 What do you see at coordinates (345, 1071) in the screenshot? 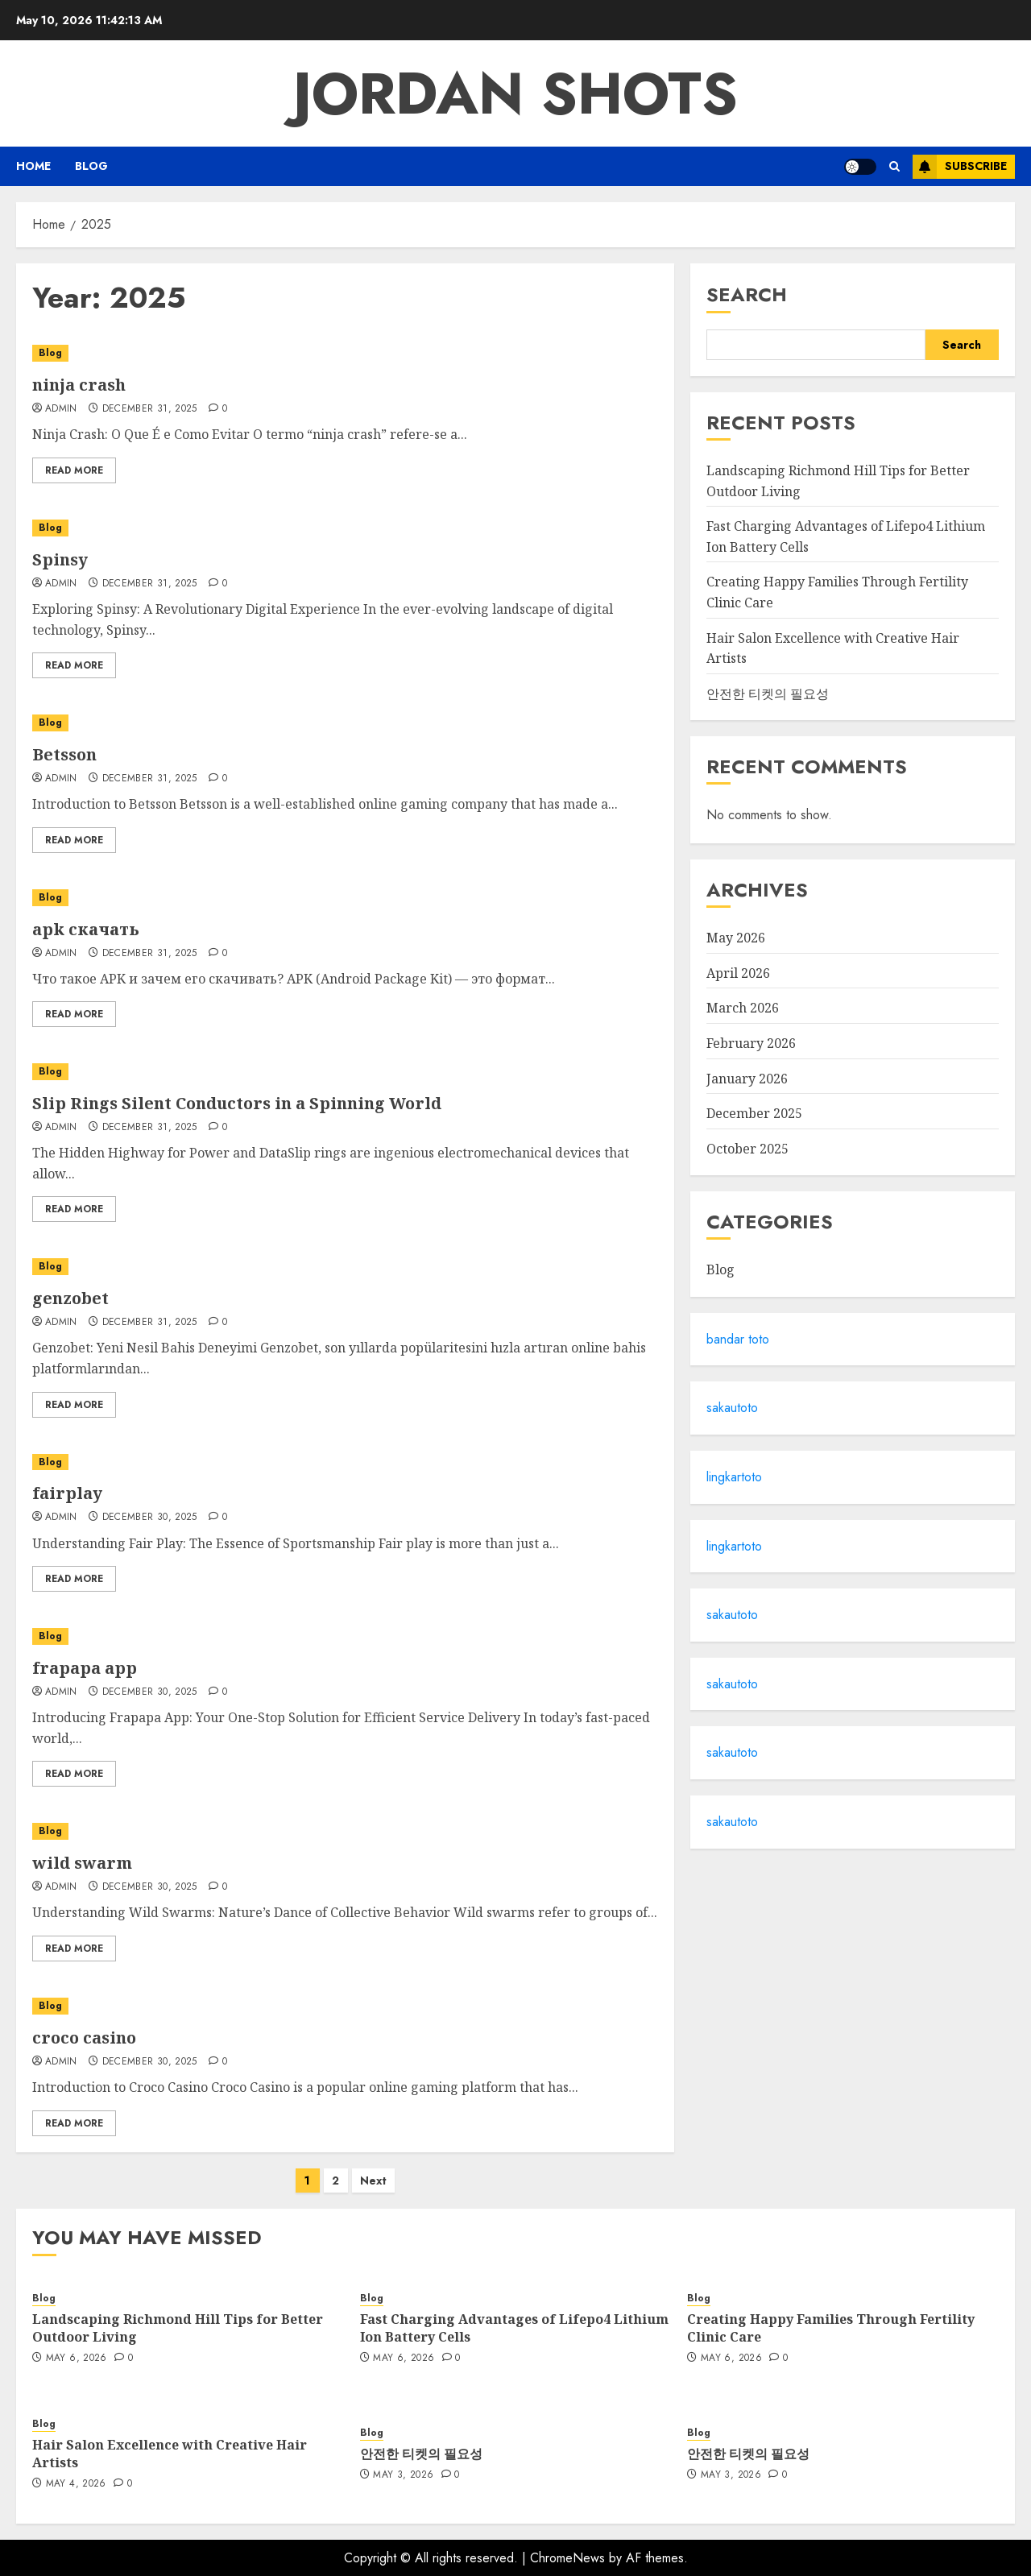
I see `[Slip Rings Silent Conductors in a Spinning World]` at bounding box center [345, 1071].